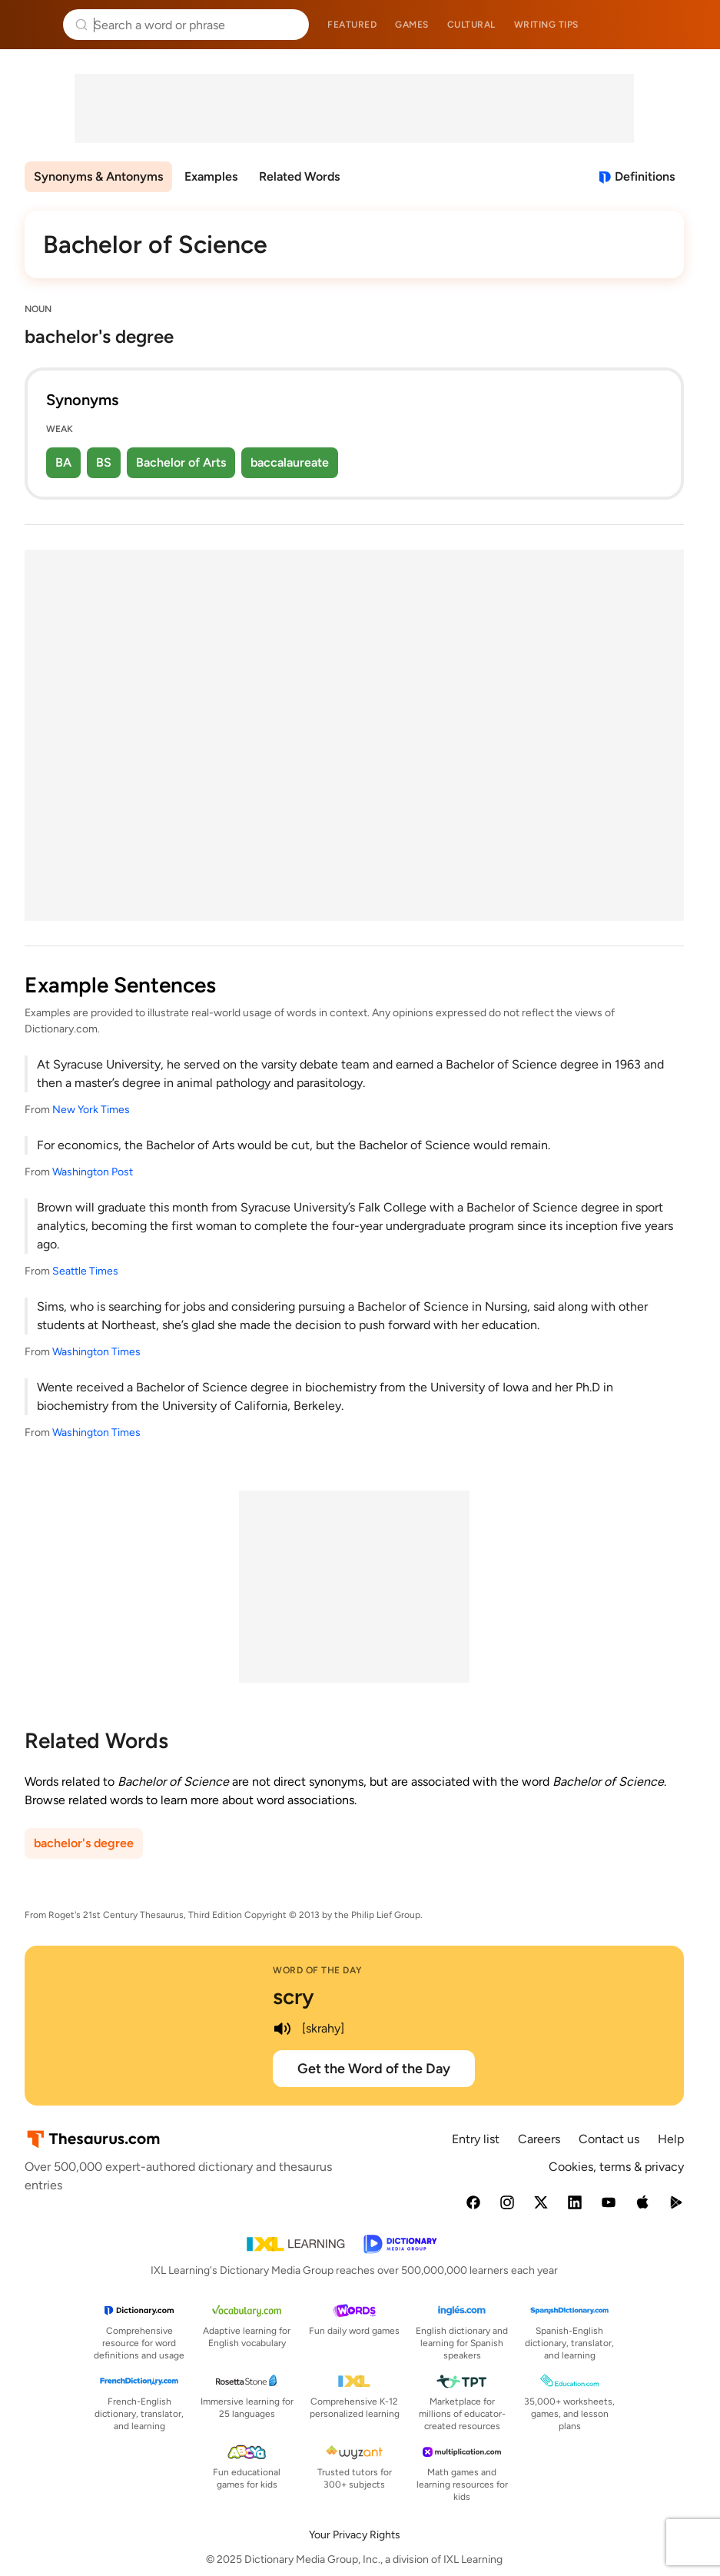 The height and width of the screenshot is (2576, 720). Describe the element at coordinates (35, 24) in the screenshot. I see `Thesaurus.com` at that location.